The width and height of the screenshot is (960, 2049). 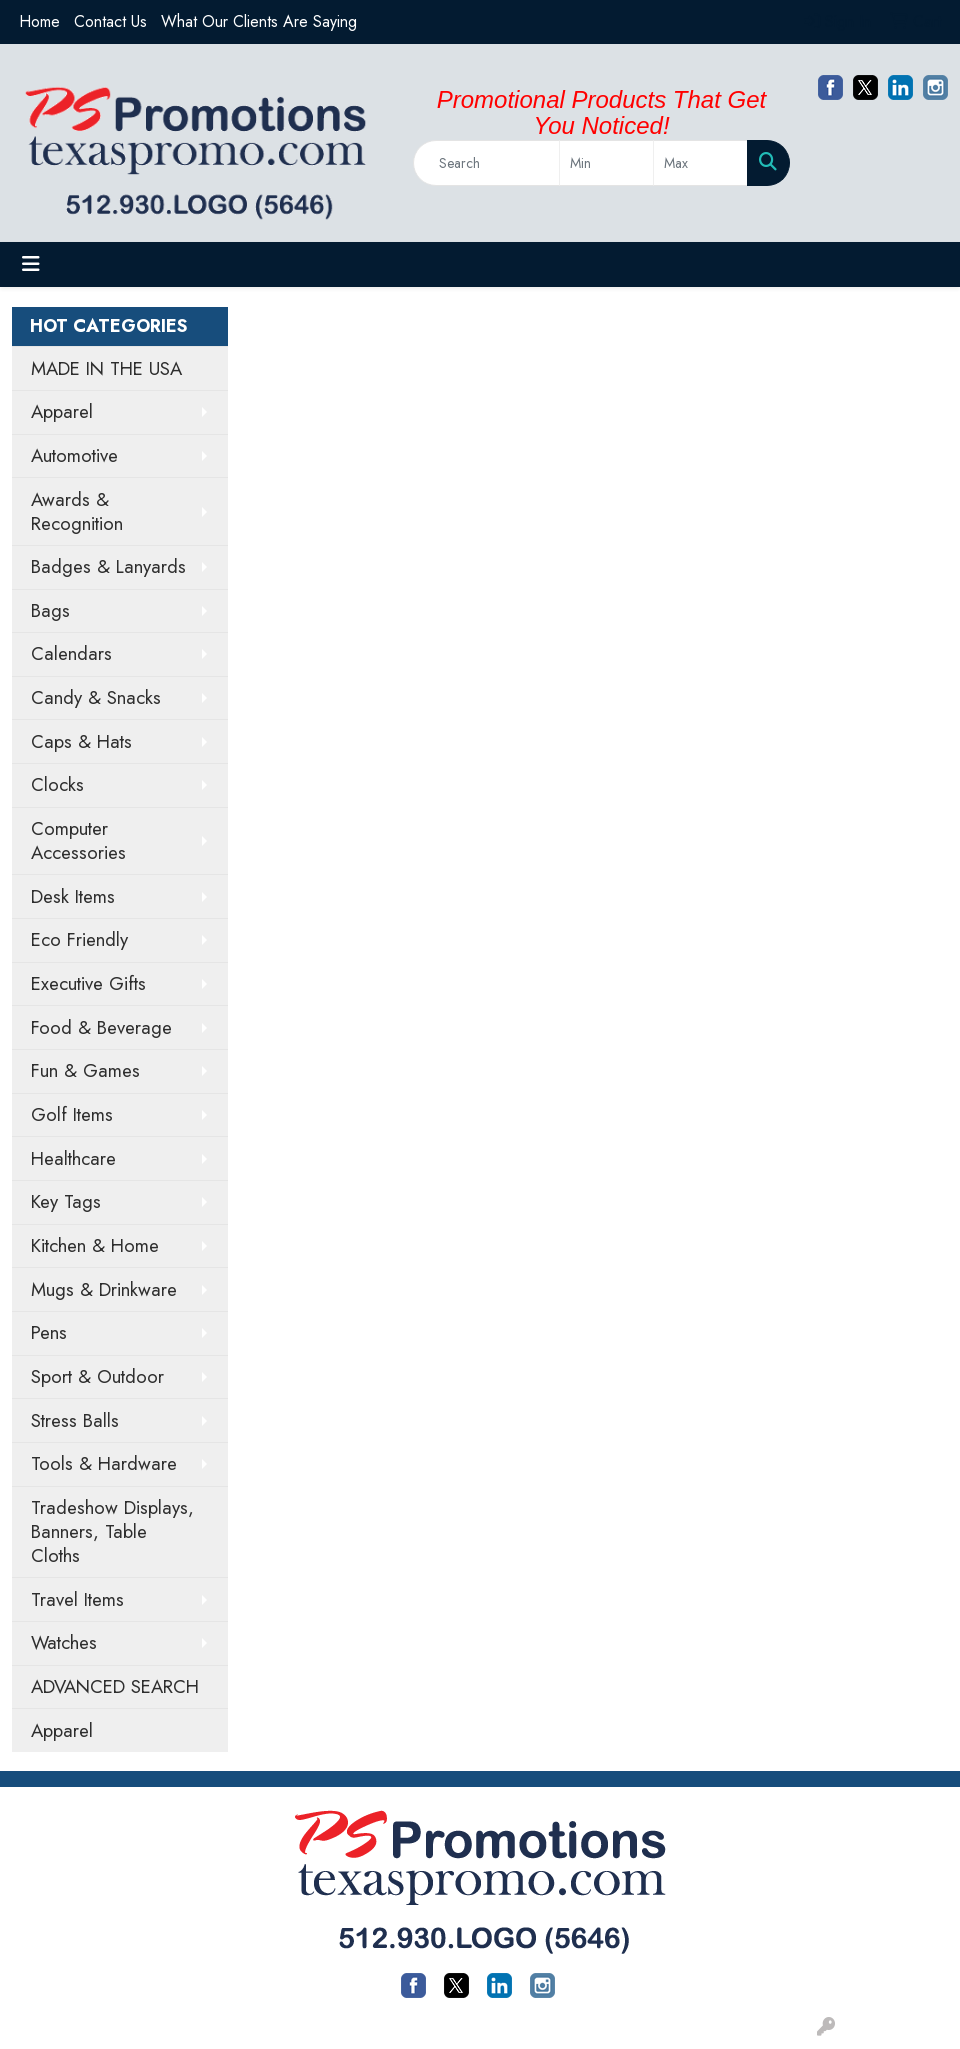 I want to click on Watches, so click(x=64, y=1642).